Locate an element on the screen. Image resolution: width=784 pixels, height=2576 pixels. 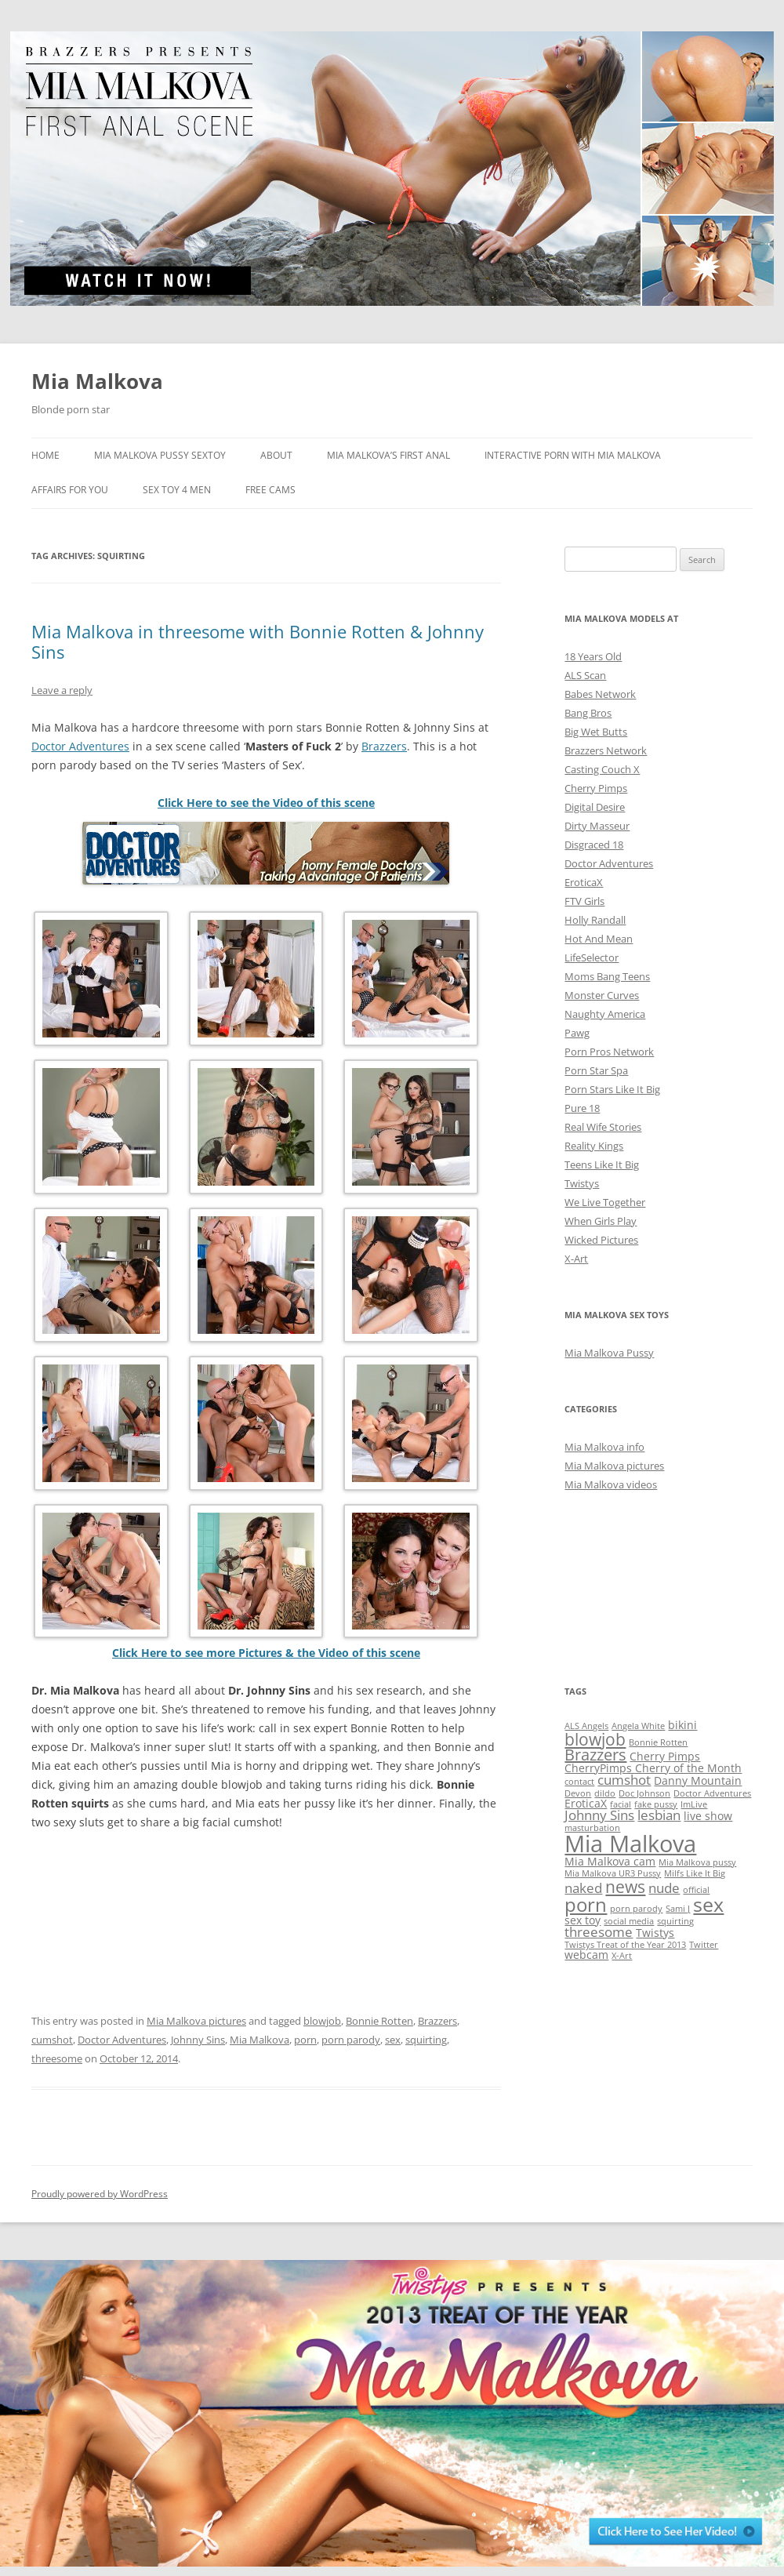
Mia Malkova cam [Mia Malkova cam (2 items)] is located at coordinates (609, 1861).